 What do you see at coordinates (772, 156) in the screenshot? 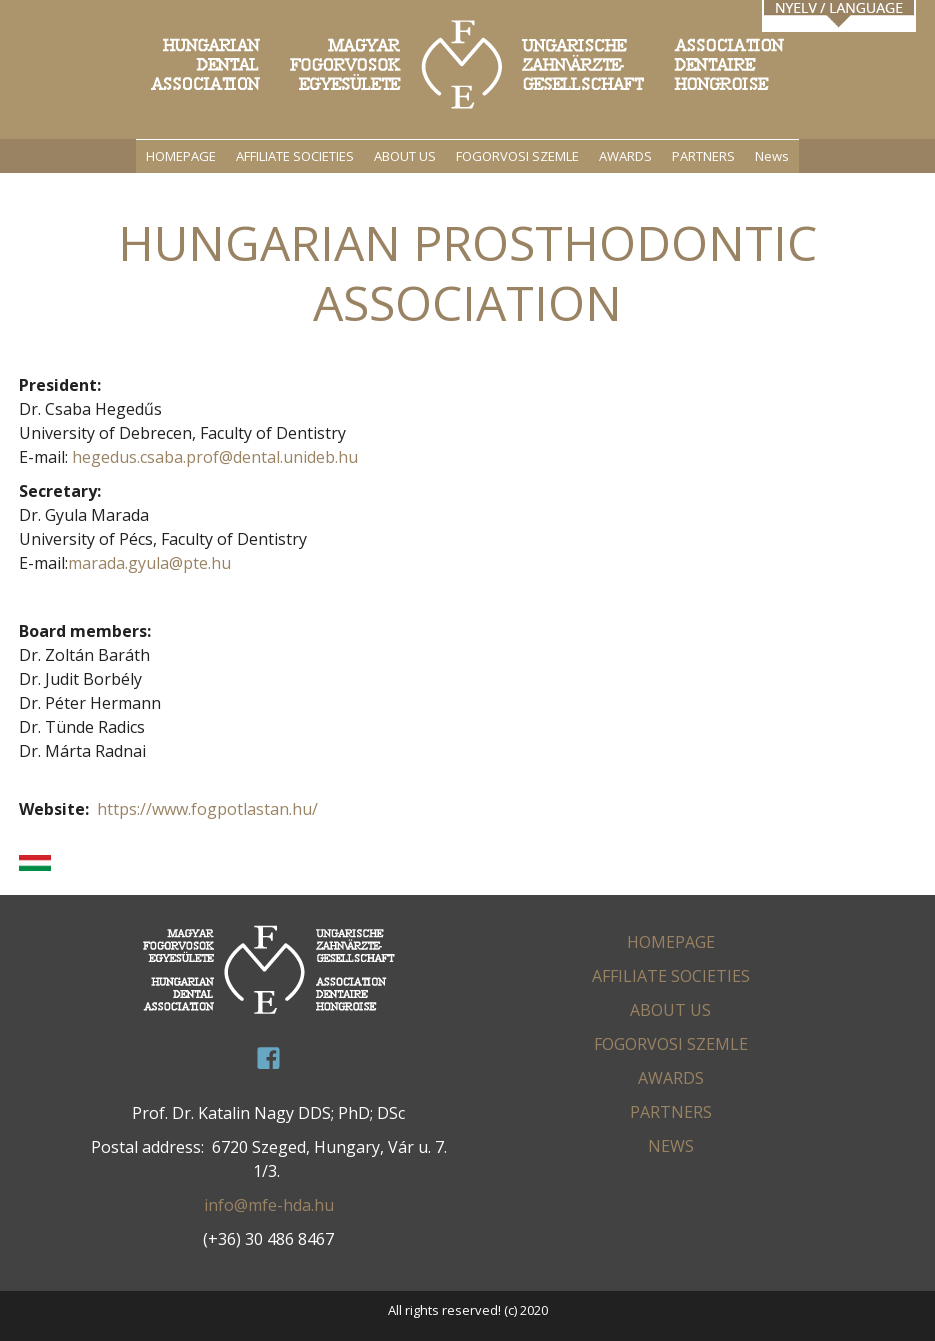
I see `News` at bounding box center [772, 156].